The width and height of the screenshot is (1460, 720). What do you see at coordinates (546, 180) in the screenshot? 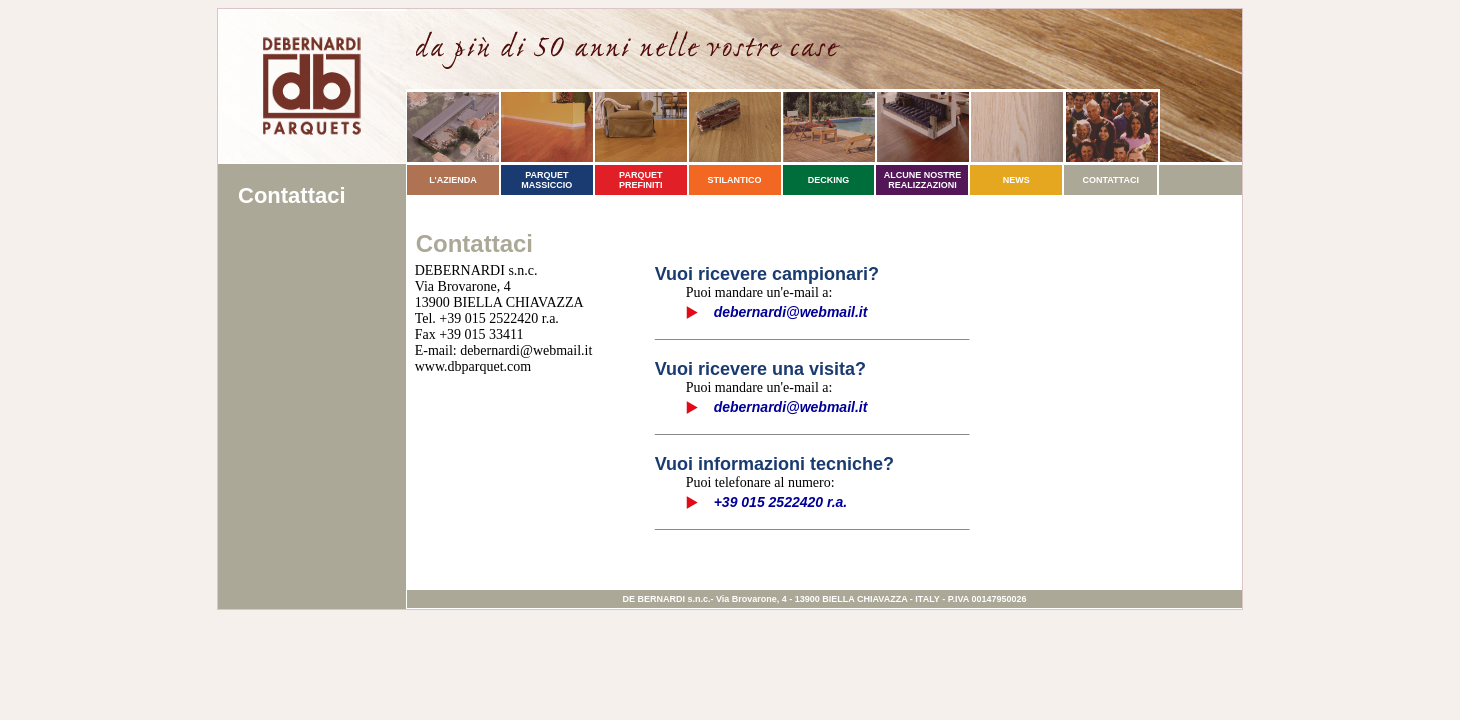
I see `PARQUET MASSICCIO` at bounding box center [546, 180].